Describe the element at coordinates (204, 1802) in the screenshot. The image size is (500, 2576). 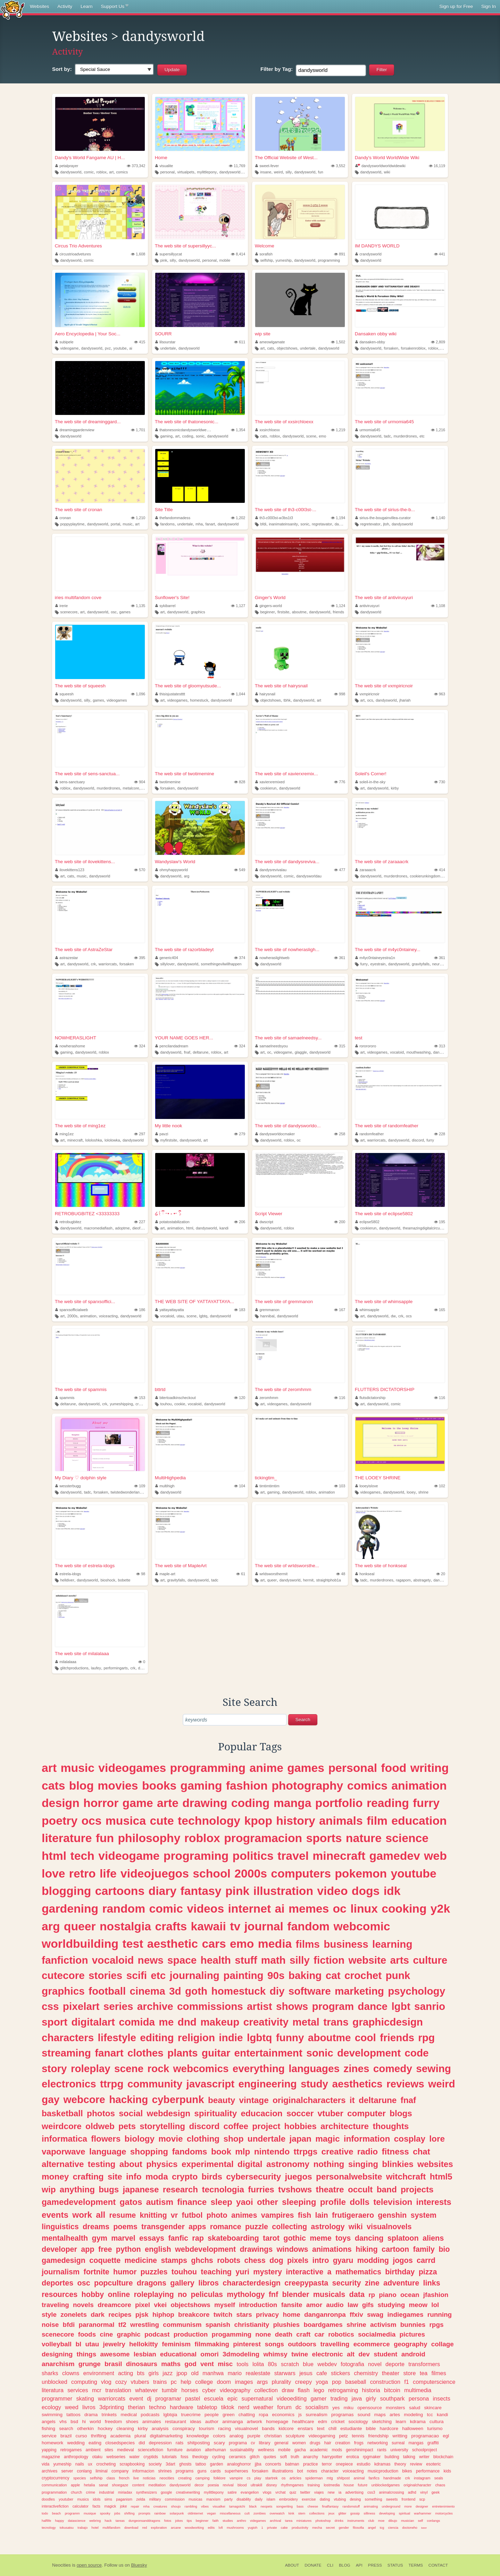
I see `drawing` at that location.